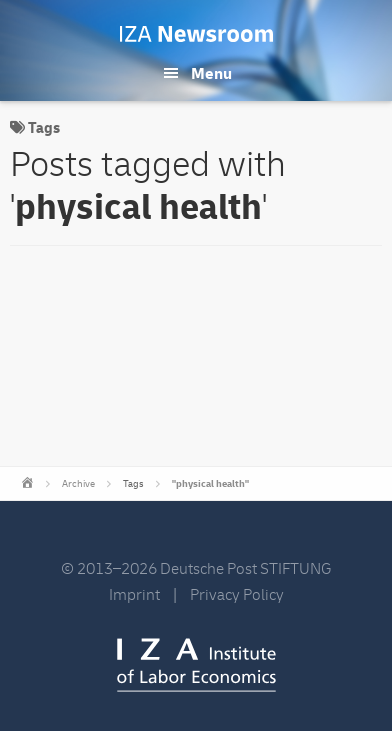  What do you see at coordinates (210, 484) in the screenshot?
I see `"physical health"` at bounding box center [210, 484].